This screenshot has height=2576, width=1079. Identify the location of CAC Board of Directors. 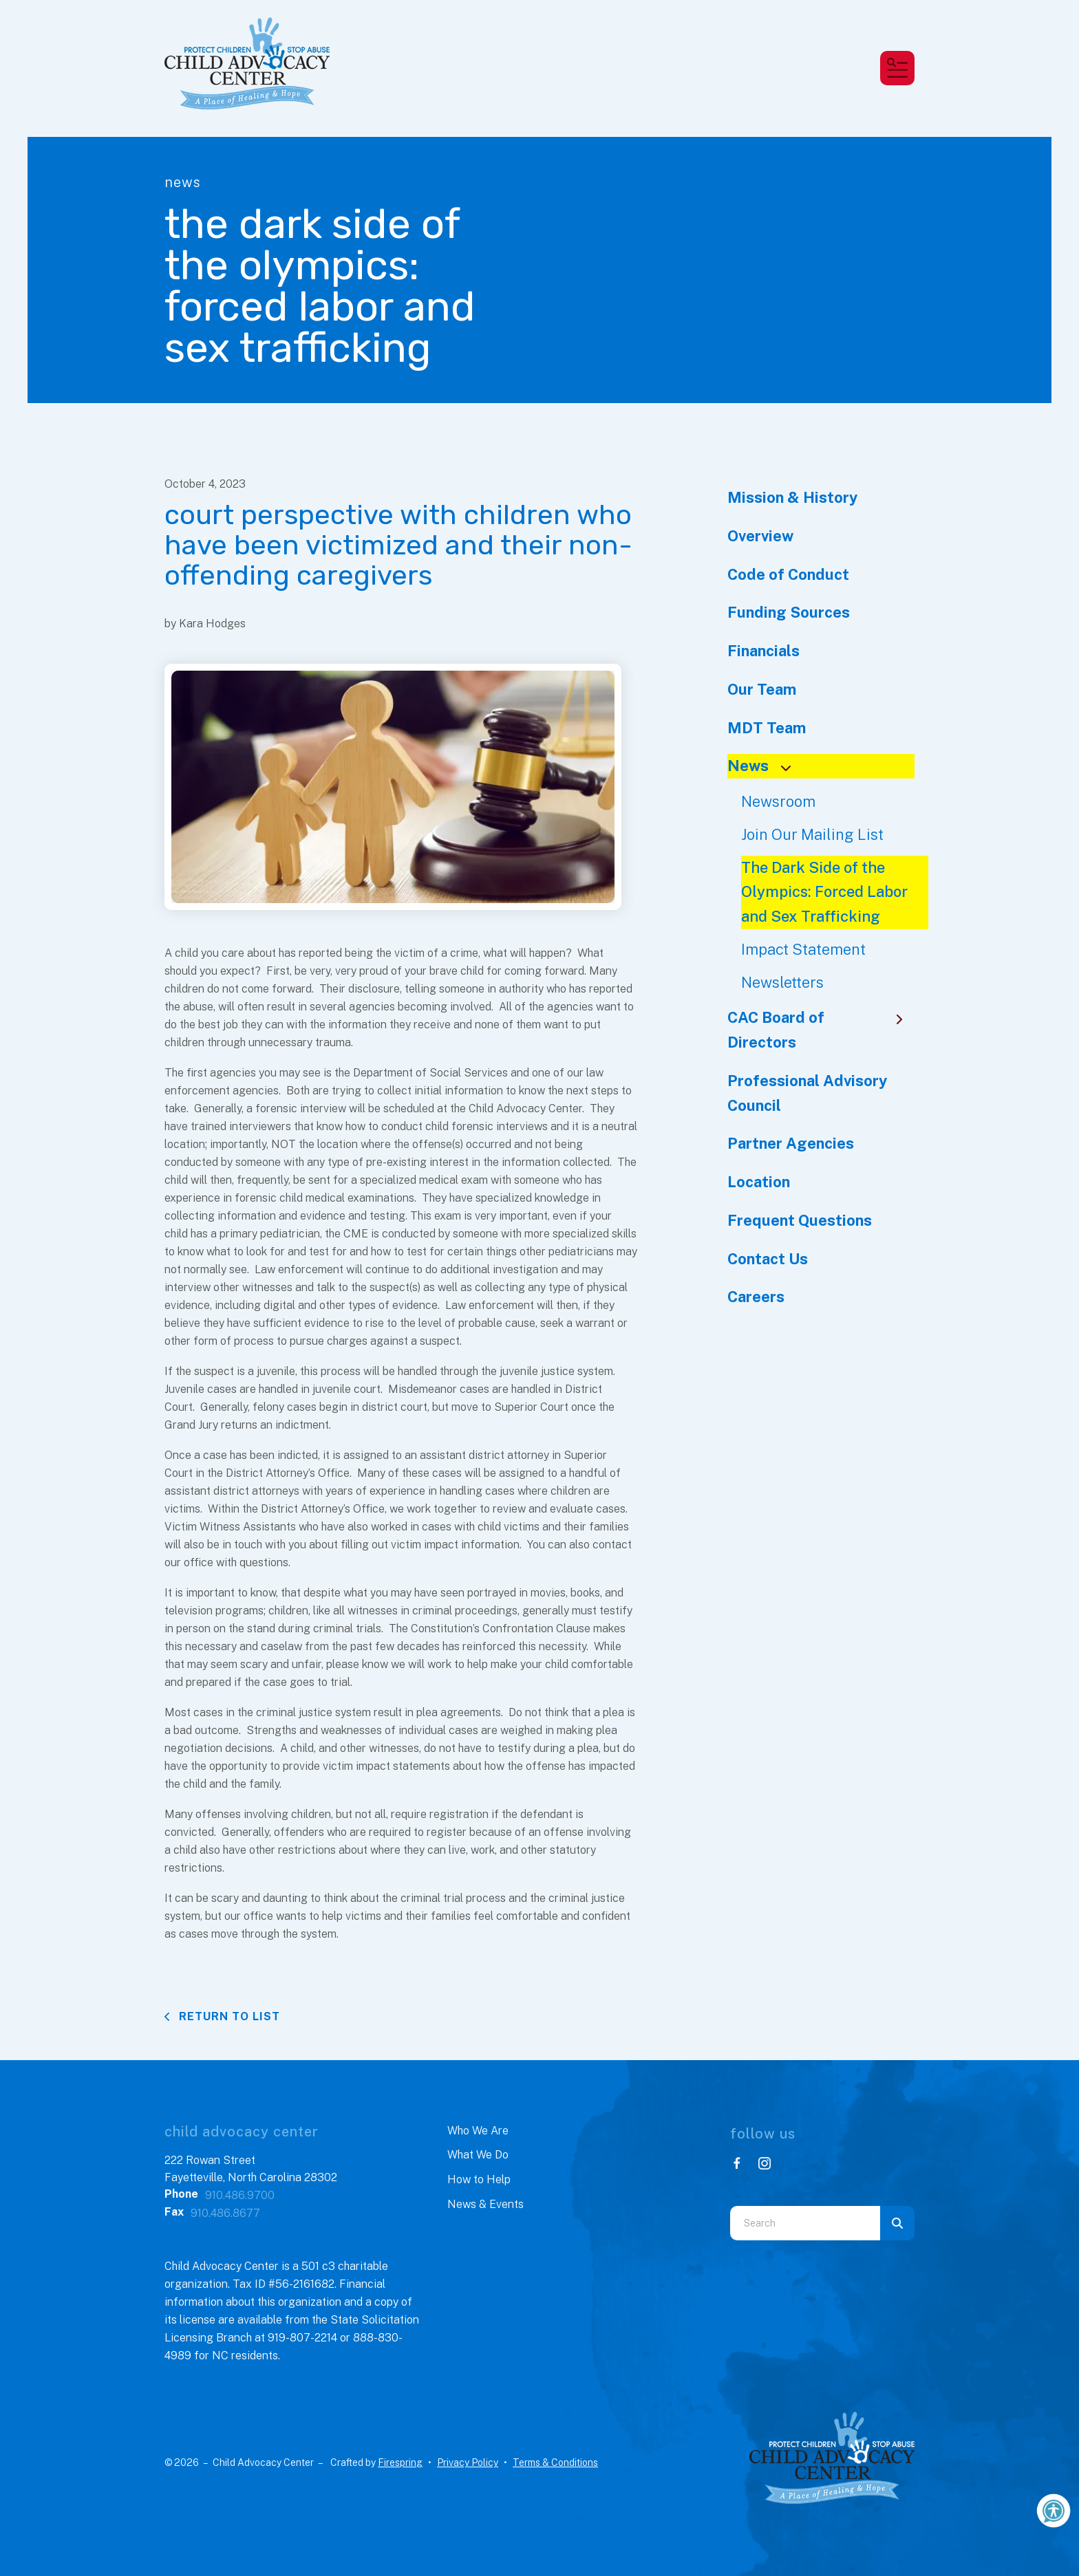
(821, 1029).